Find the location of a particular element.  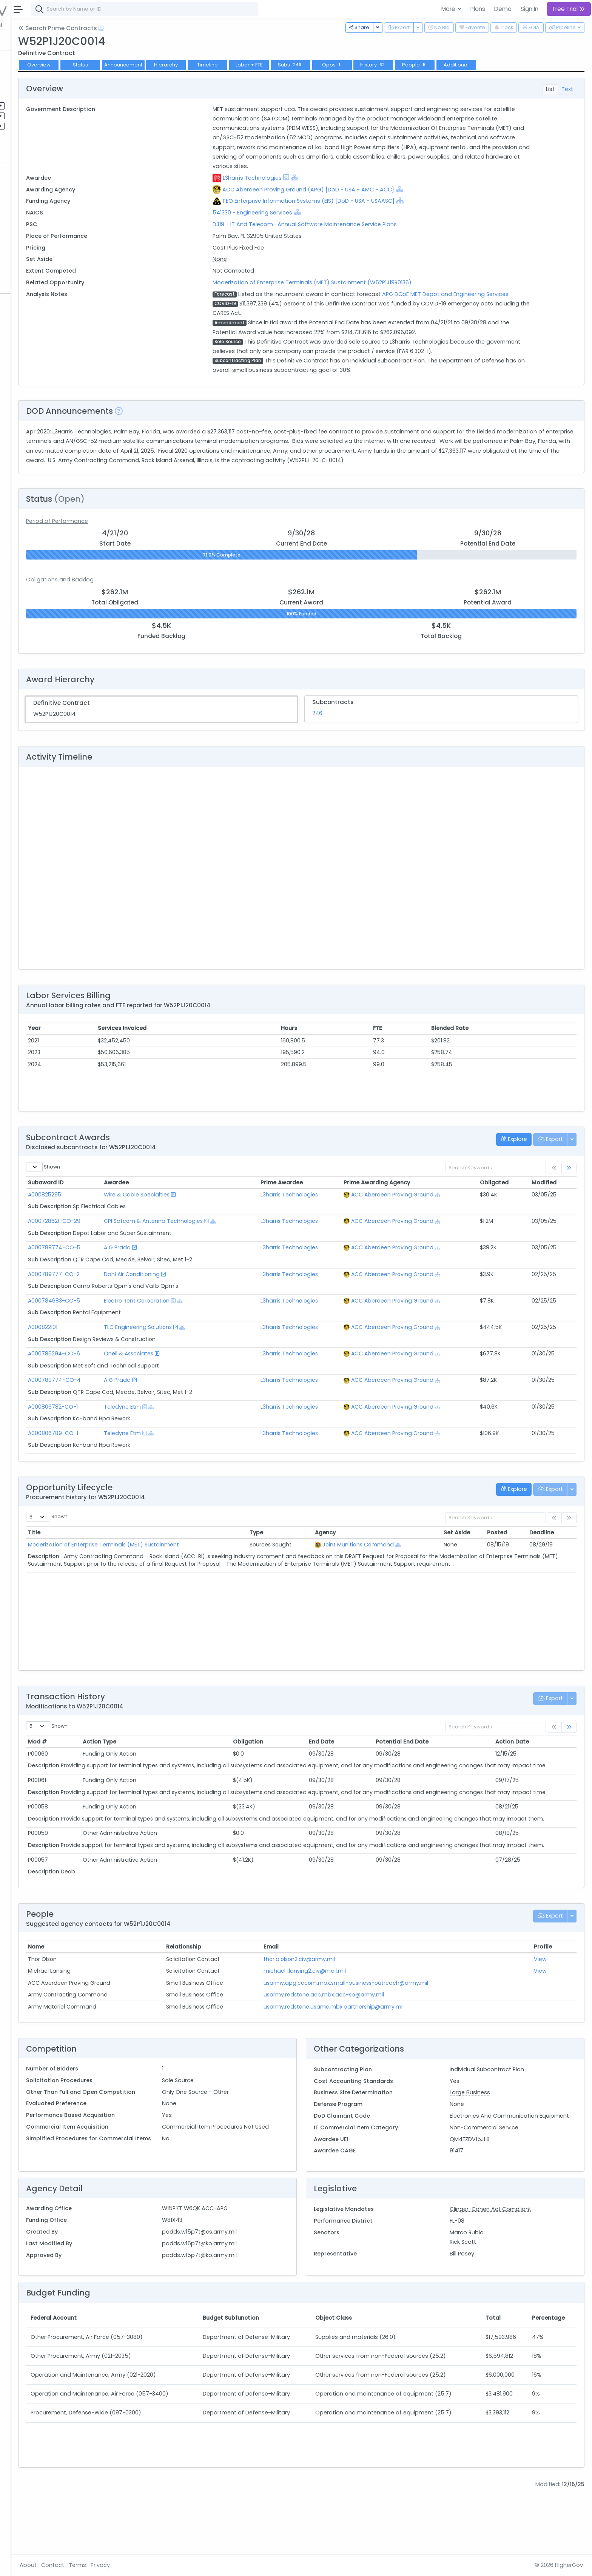

List [tab] is located at coordinates (550, 89).